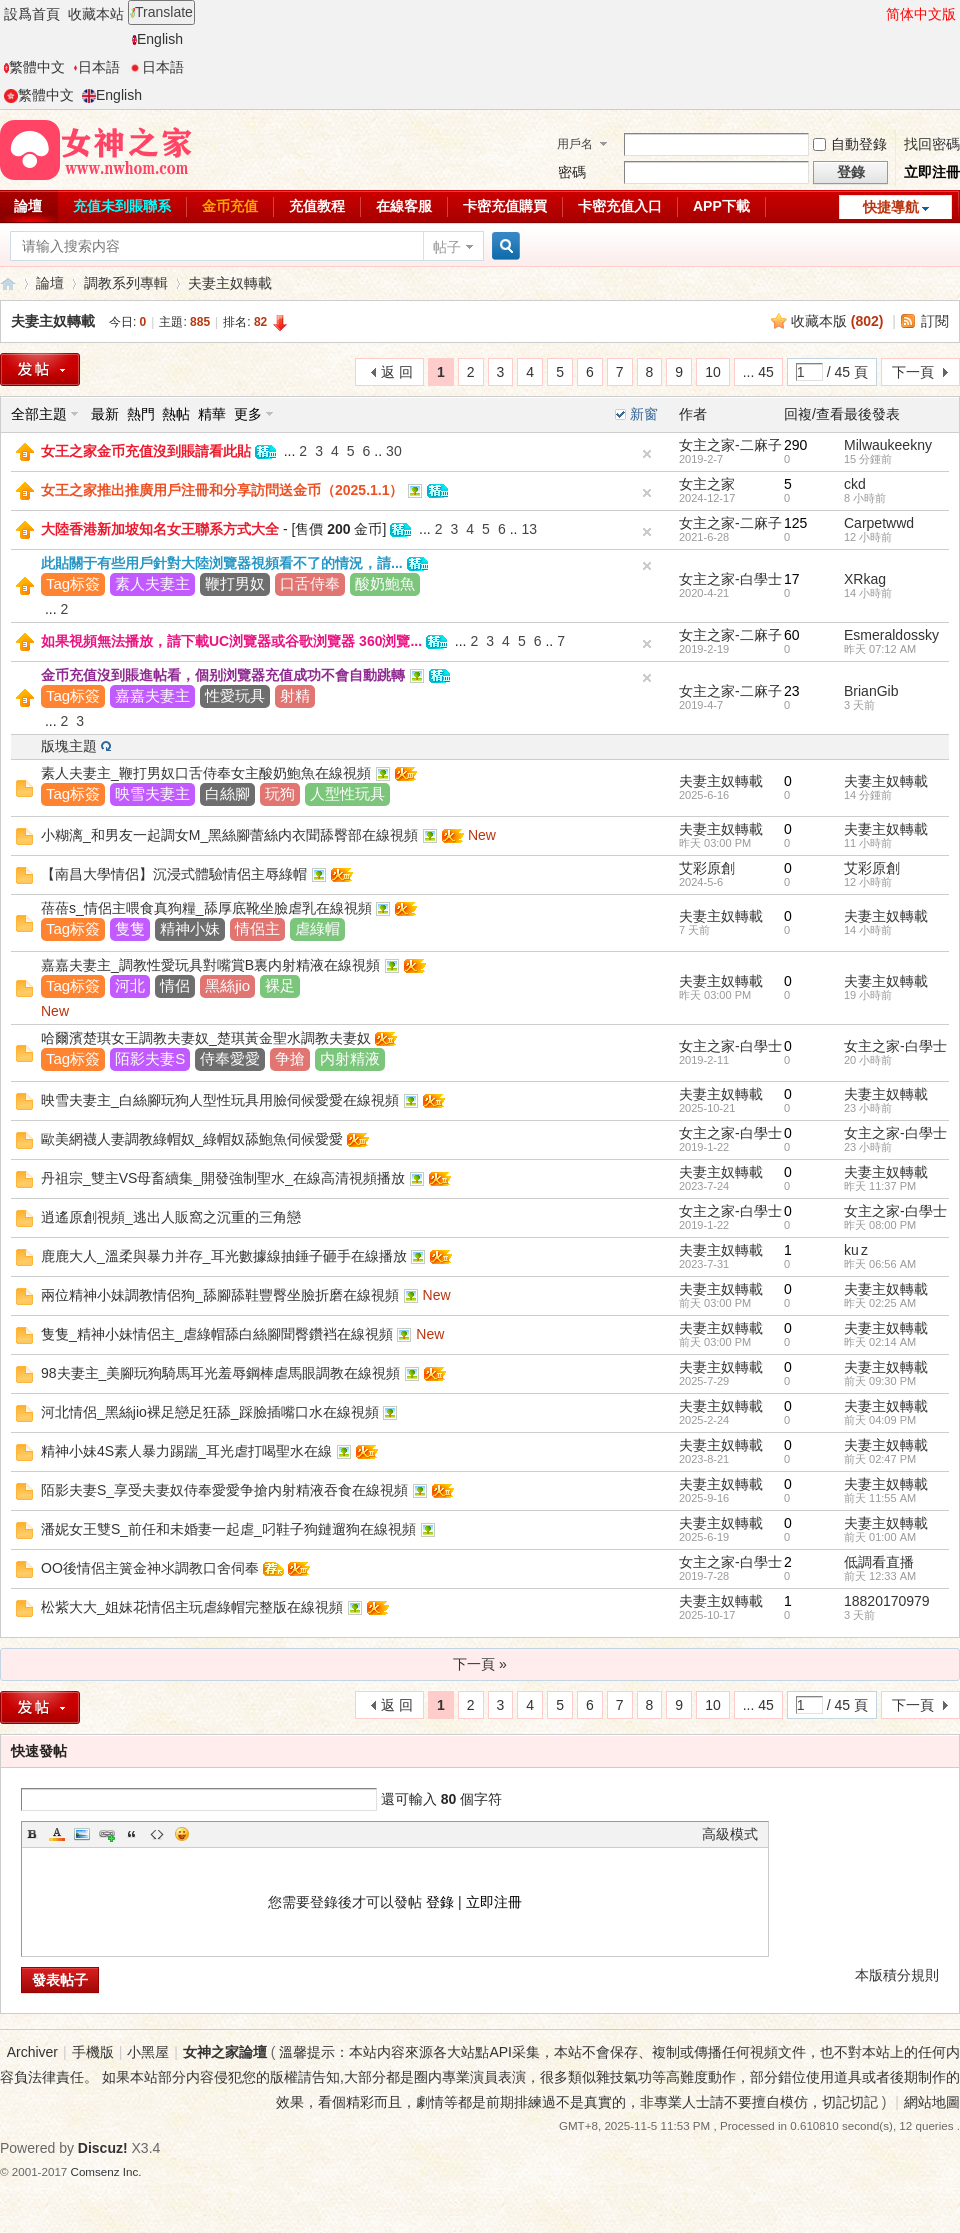 This screenshot has height=2233, width=960. What do you see at coordinates (280, 793) in the screenshot?
I see `玩狗` at bounding box center [280, 793].